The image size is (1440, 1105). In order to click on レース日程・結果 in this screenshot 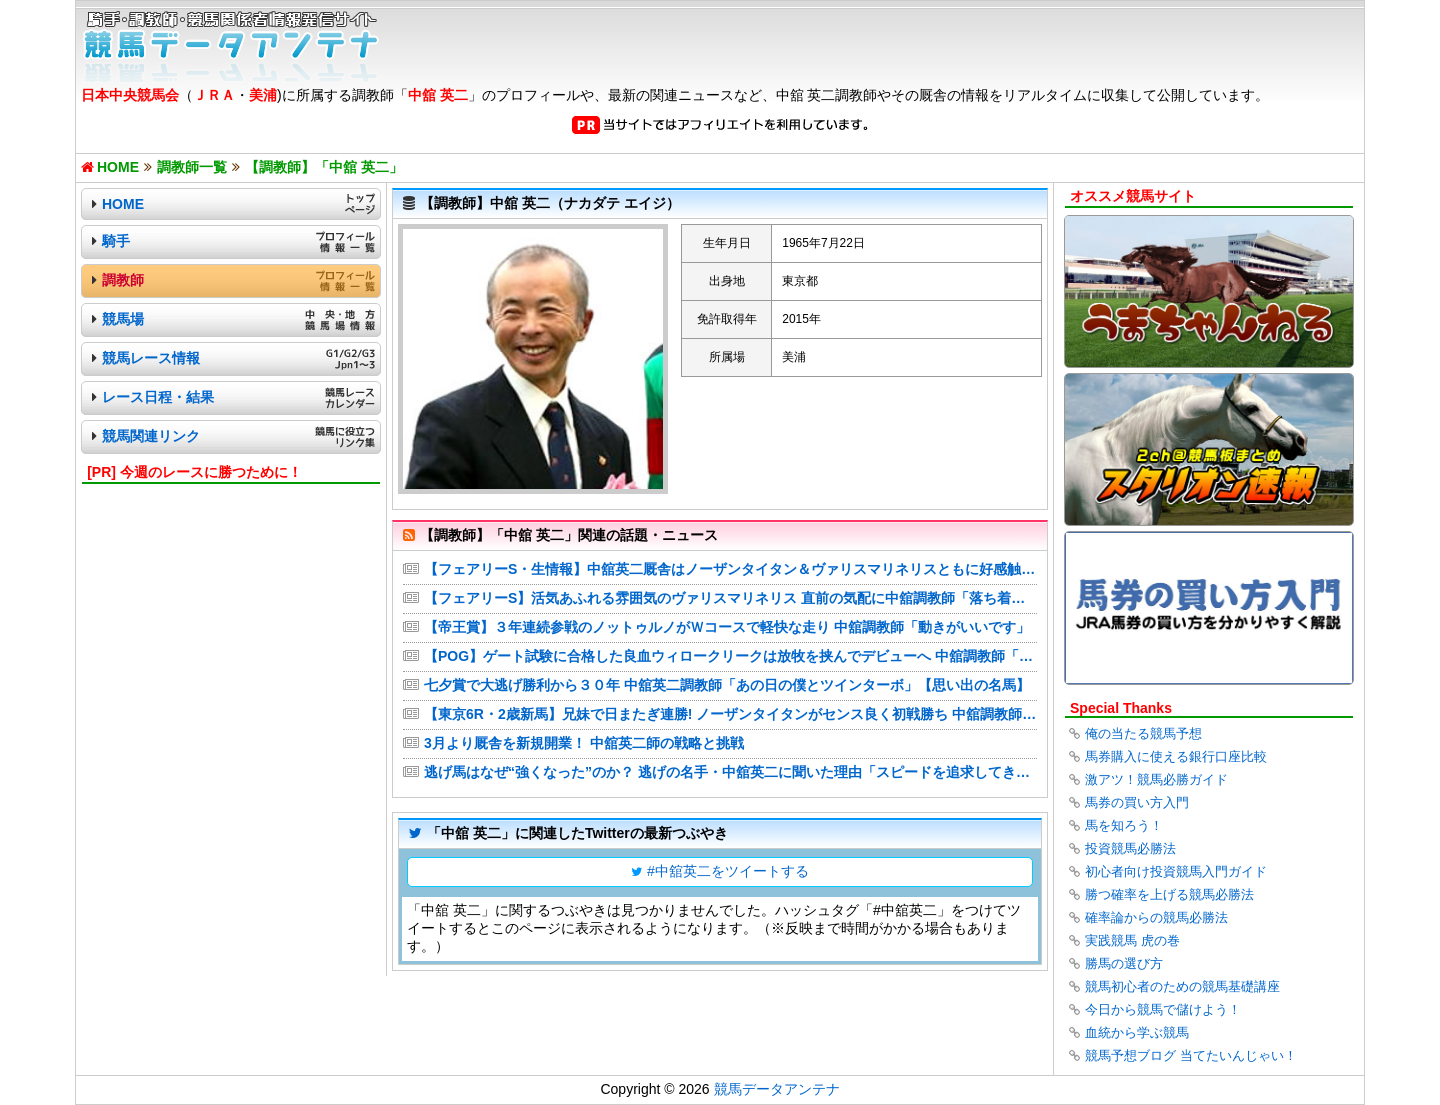, I will do `click(158, 397)`.